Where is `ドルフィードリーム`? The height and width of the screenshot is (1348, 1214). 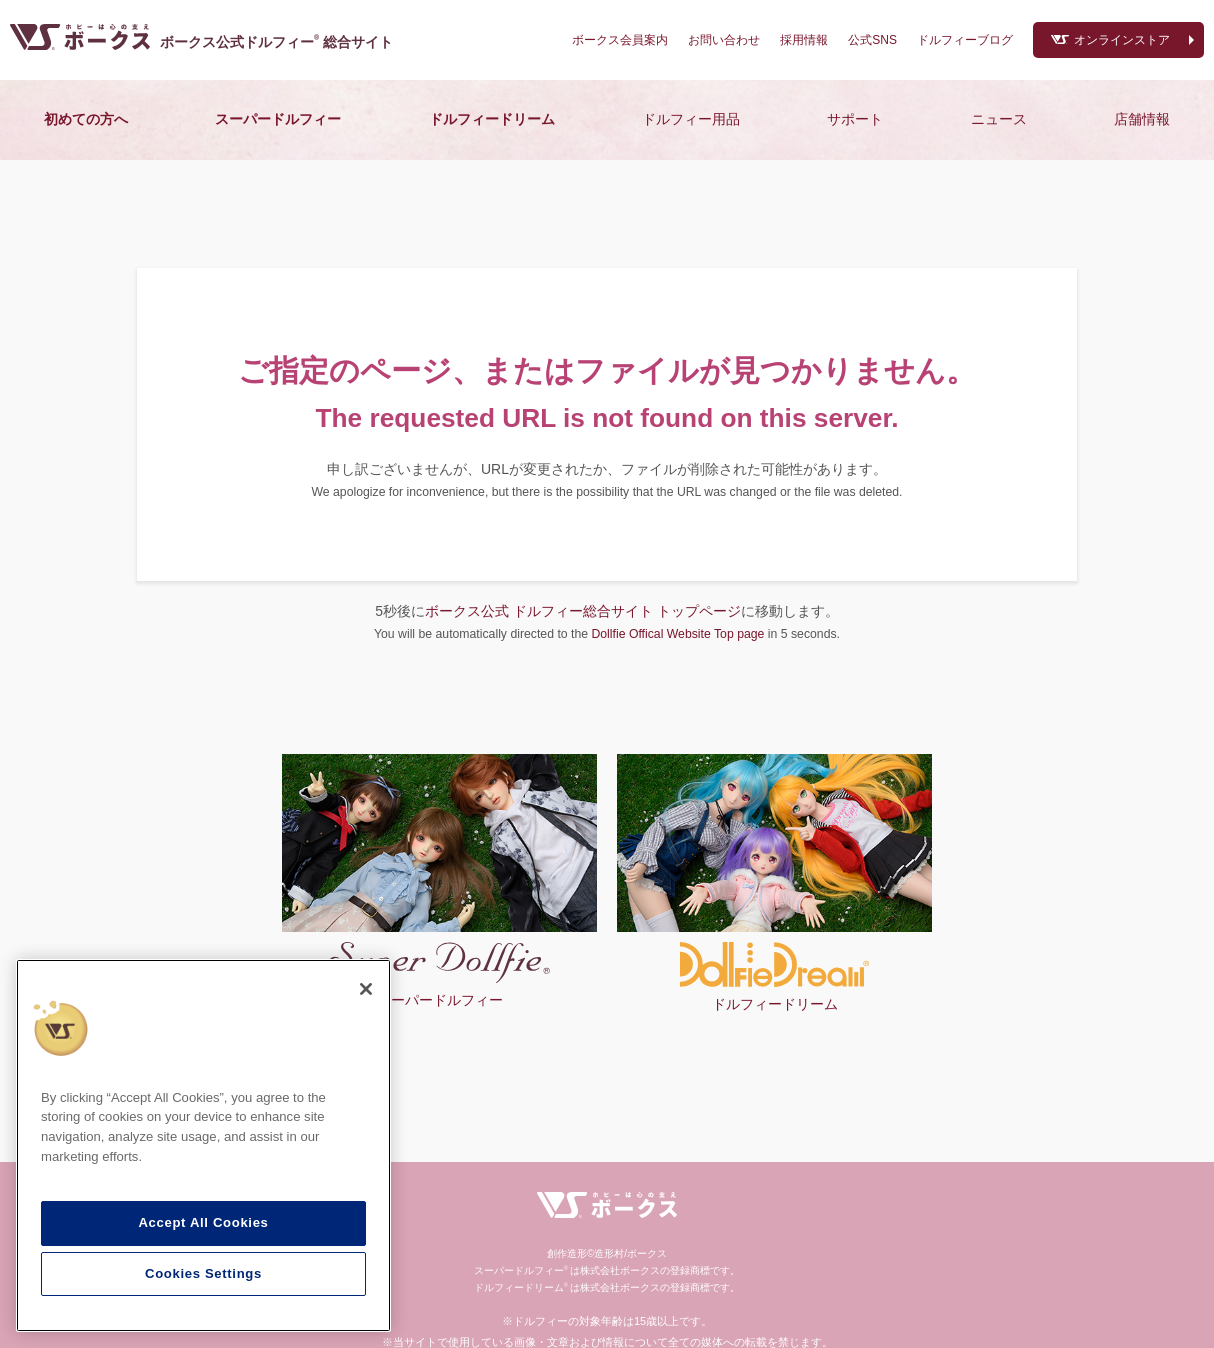
ドルフィードリーム is located at coordinates (492, 119).